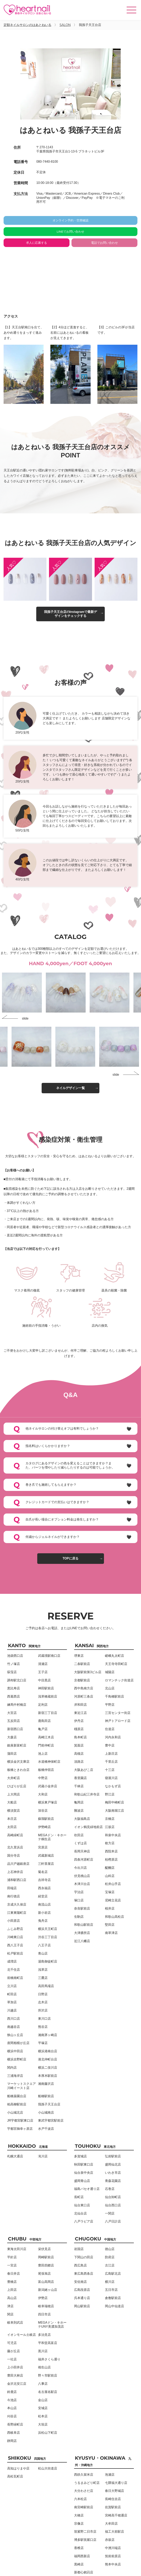 This screenshot has height=2576, width=141. Describe the element at coordinates (15, 1860) in the screenshot. I see `北久里浜店` at that location.